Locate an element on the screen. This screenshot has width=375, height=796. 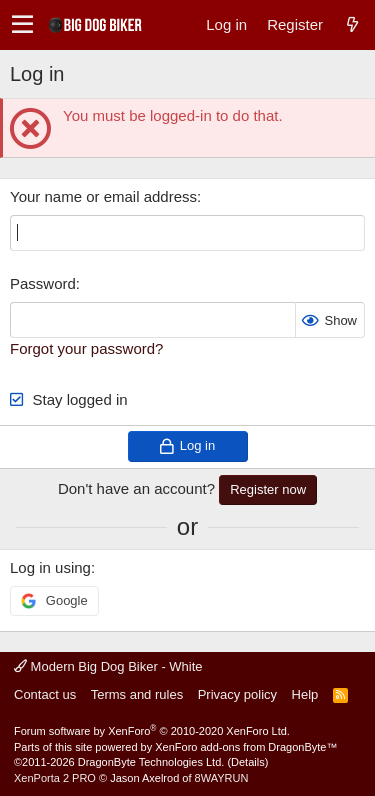
XenForo add-ons from DragonByte™ is located at coordinates (246, 747).